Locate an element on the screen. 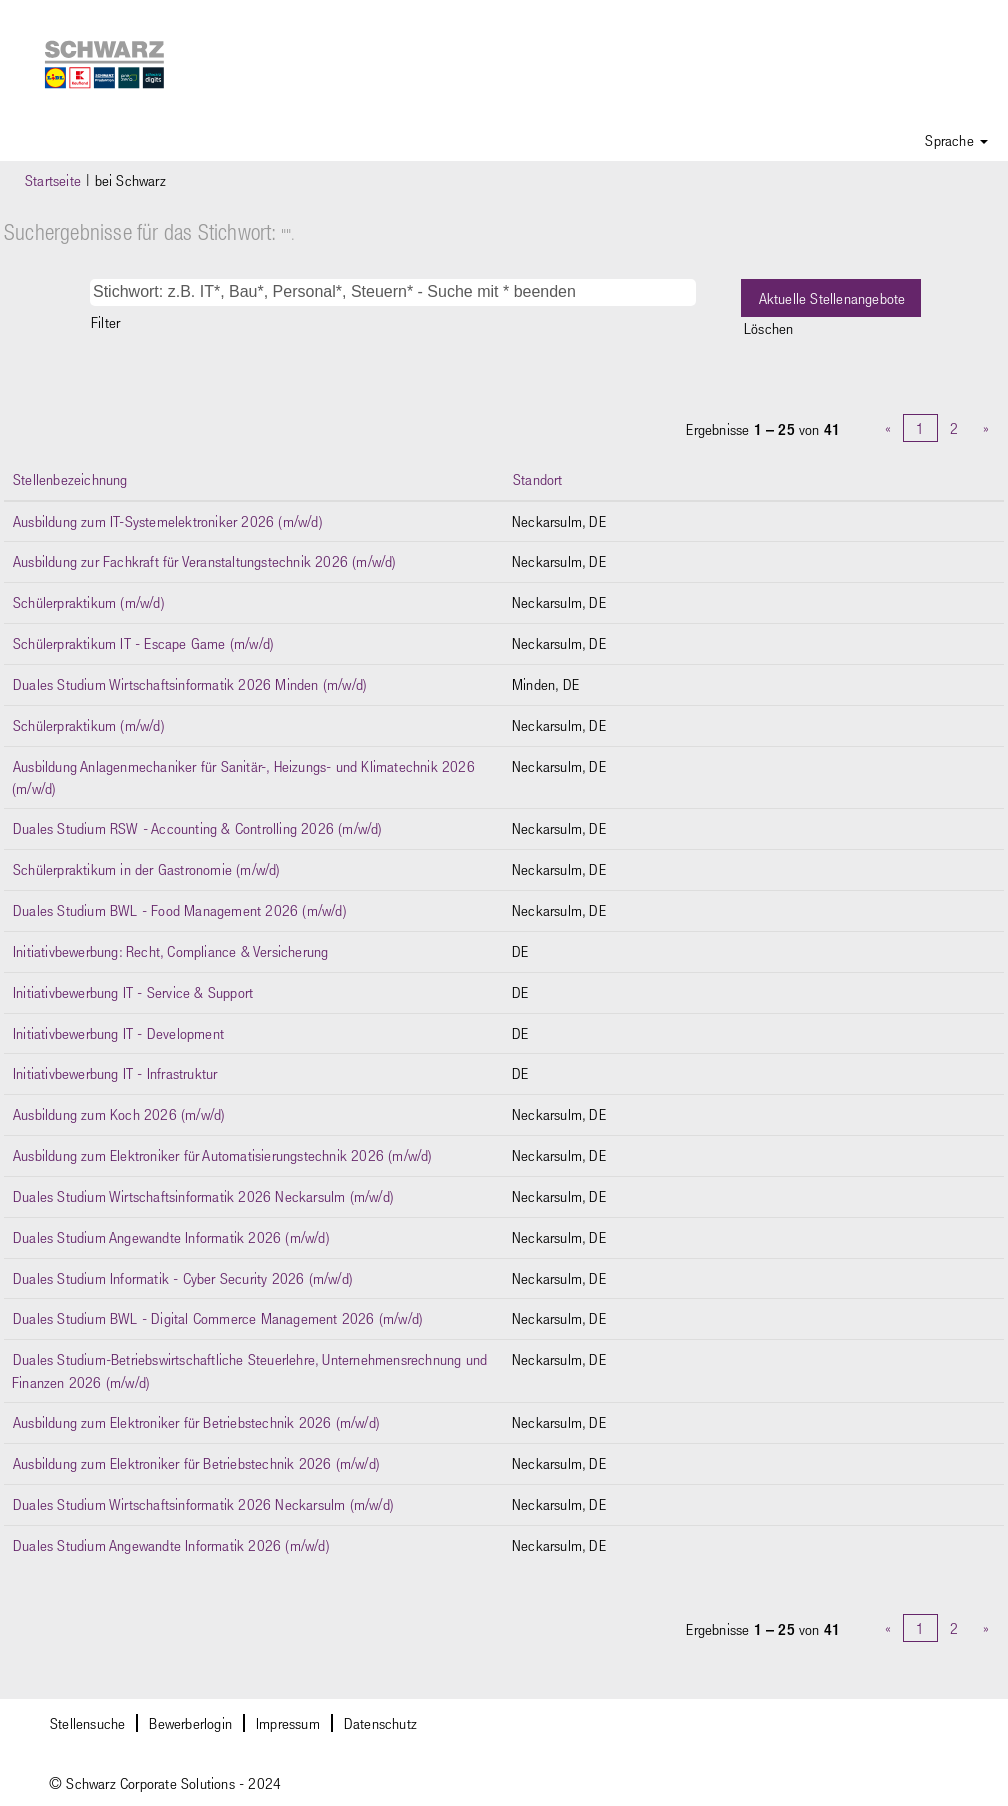 The image size is (1008, 1806). Ausbildung zum Elektroniker für Automatisierungstechnik 2026 (m/w/d) is located at coordinates (223, 1155).